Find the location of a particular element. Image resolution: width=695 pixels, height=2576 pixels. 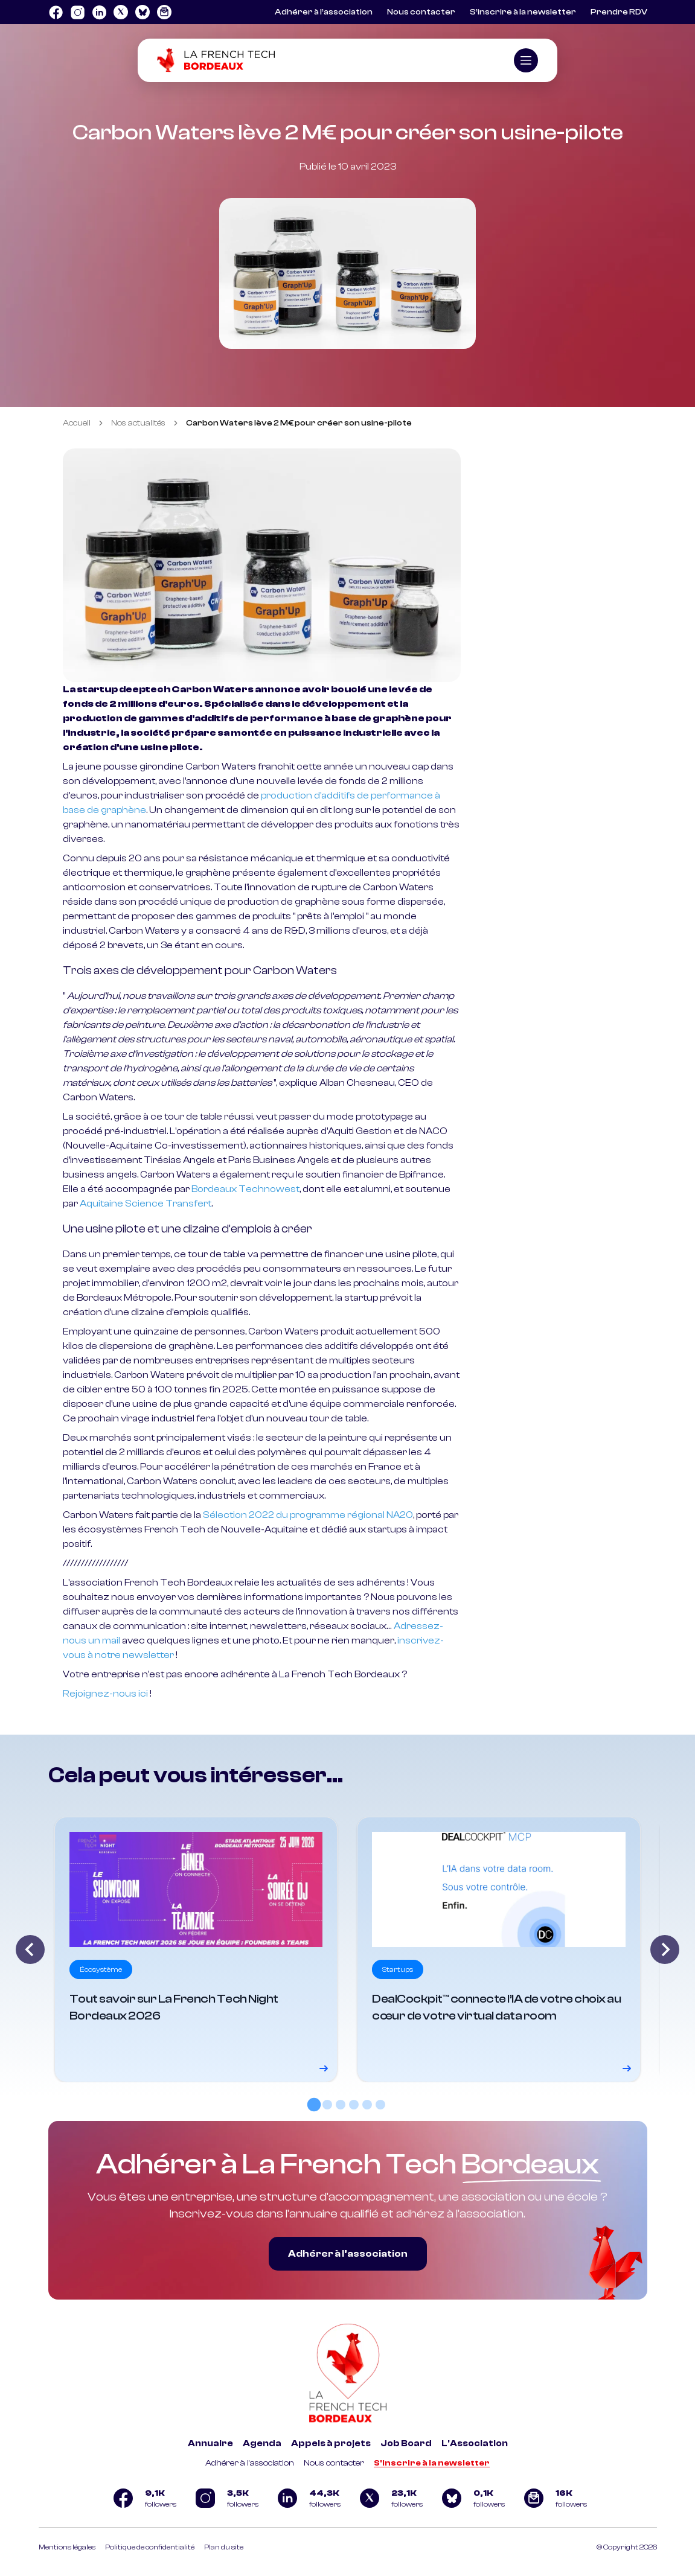

Carbon Waters lève 2 M€ pour créer son usine-pilote [link] is located at coordinates (299, 423).